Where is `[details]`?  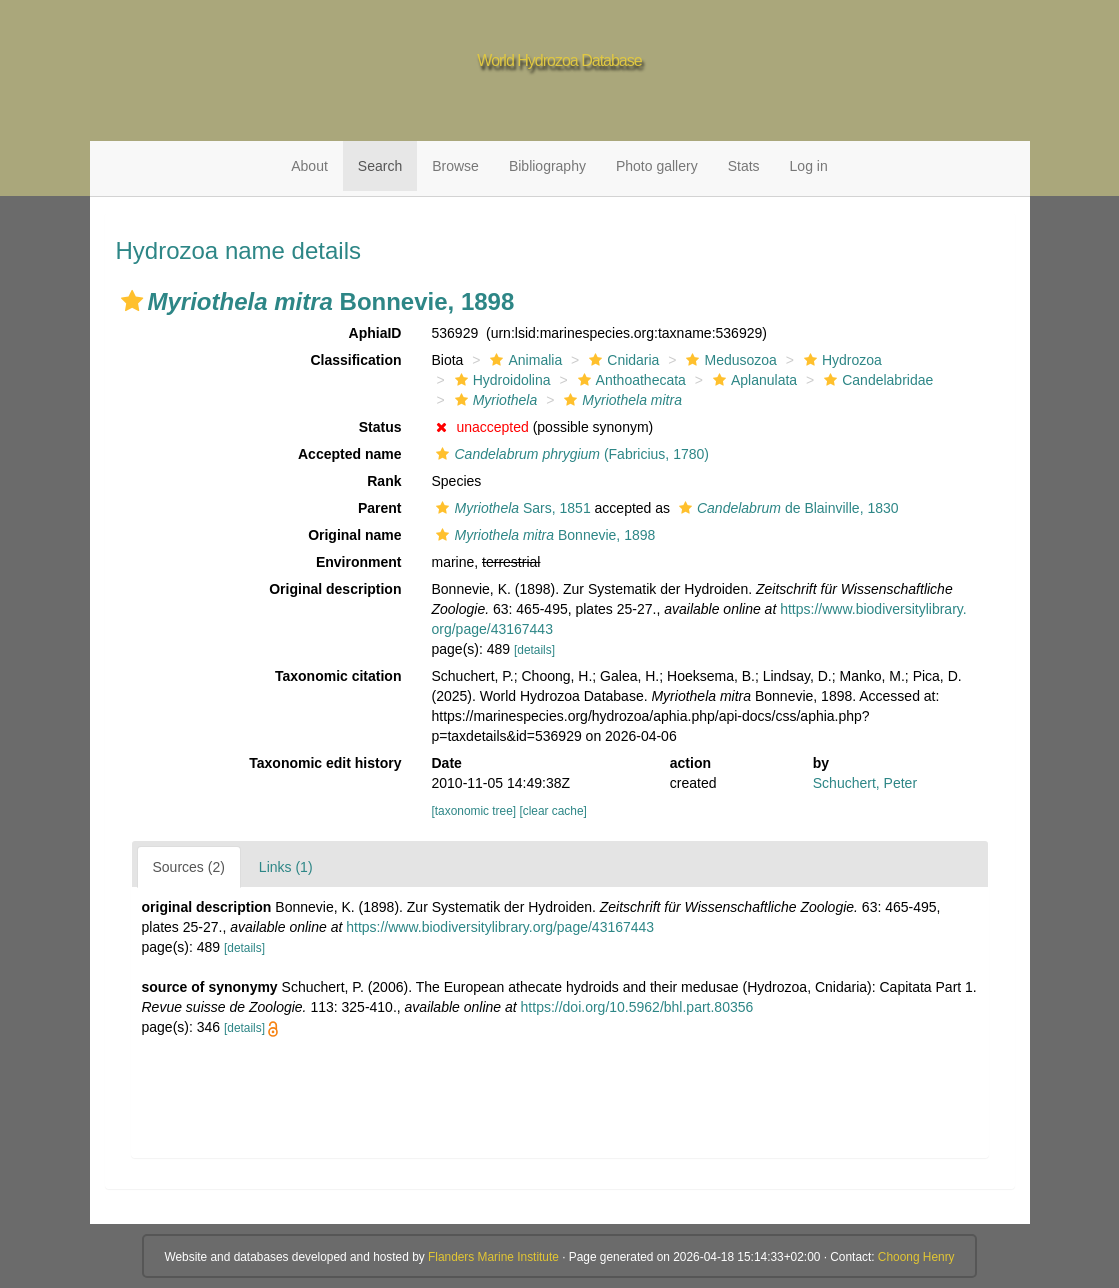
[details] is located at coordinates (534, 650).